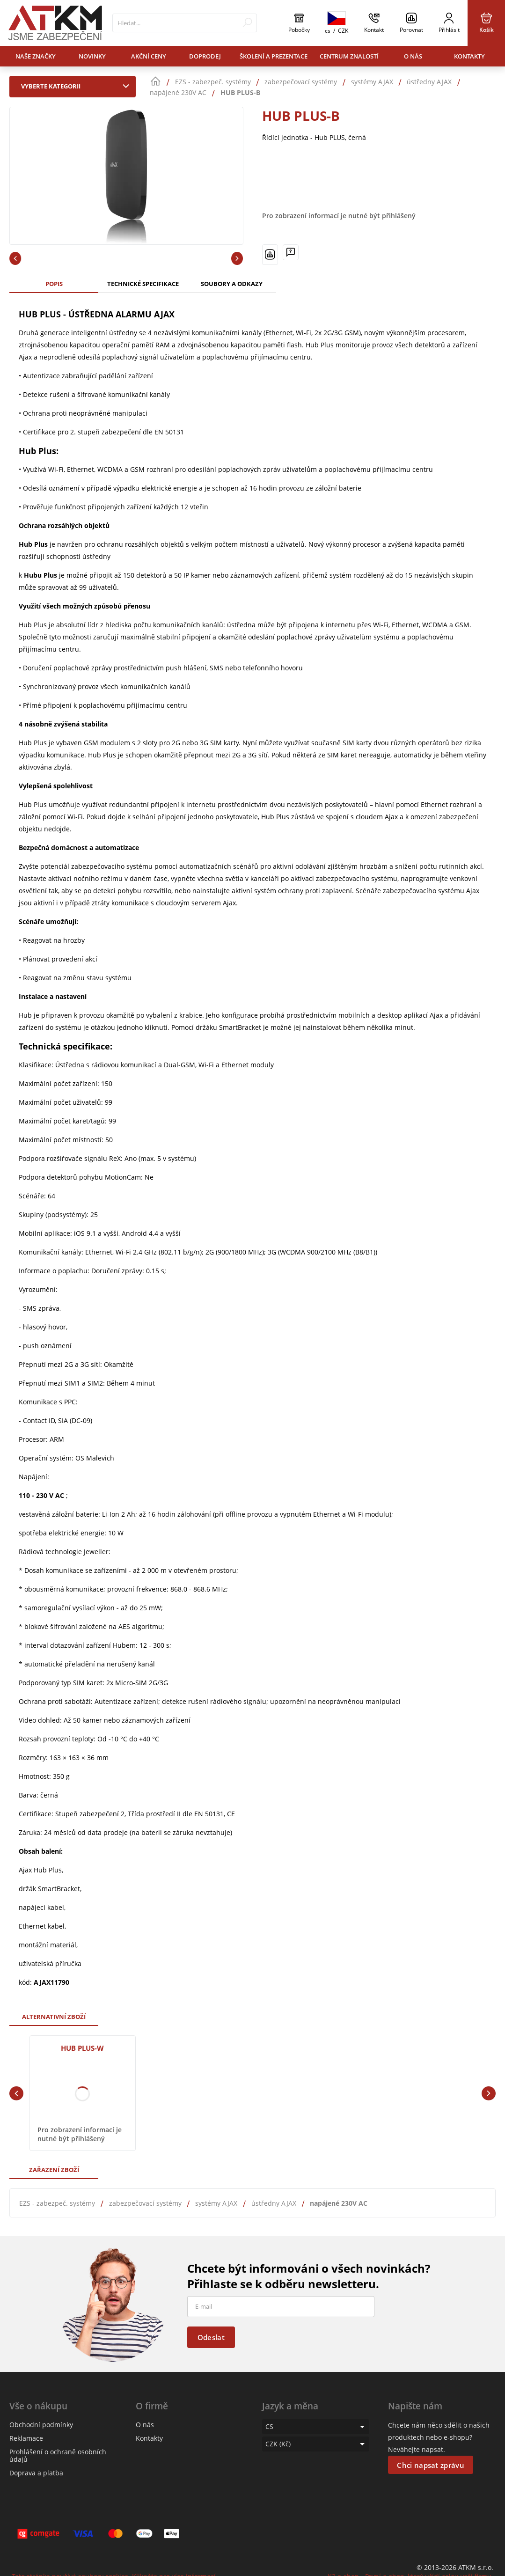 This screenshot has width=505, height=2576. I want to click on zabezpečovací systémy, so click(145, 2203).